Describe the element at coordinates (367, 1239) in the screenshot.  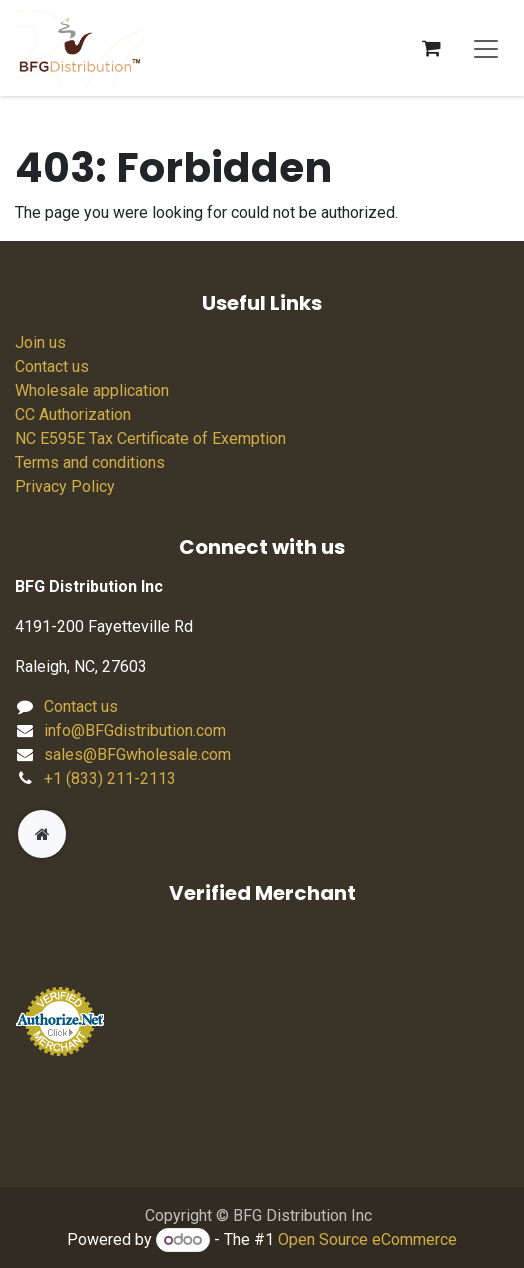
I see `Open Source eCommerce` at that location.